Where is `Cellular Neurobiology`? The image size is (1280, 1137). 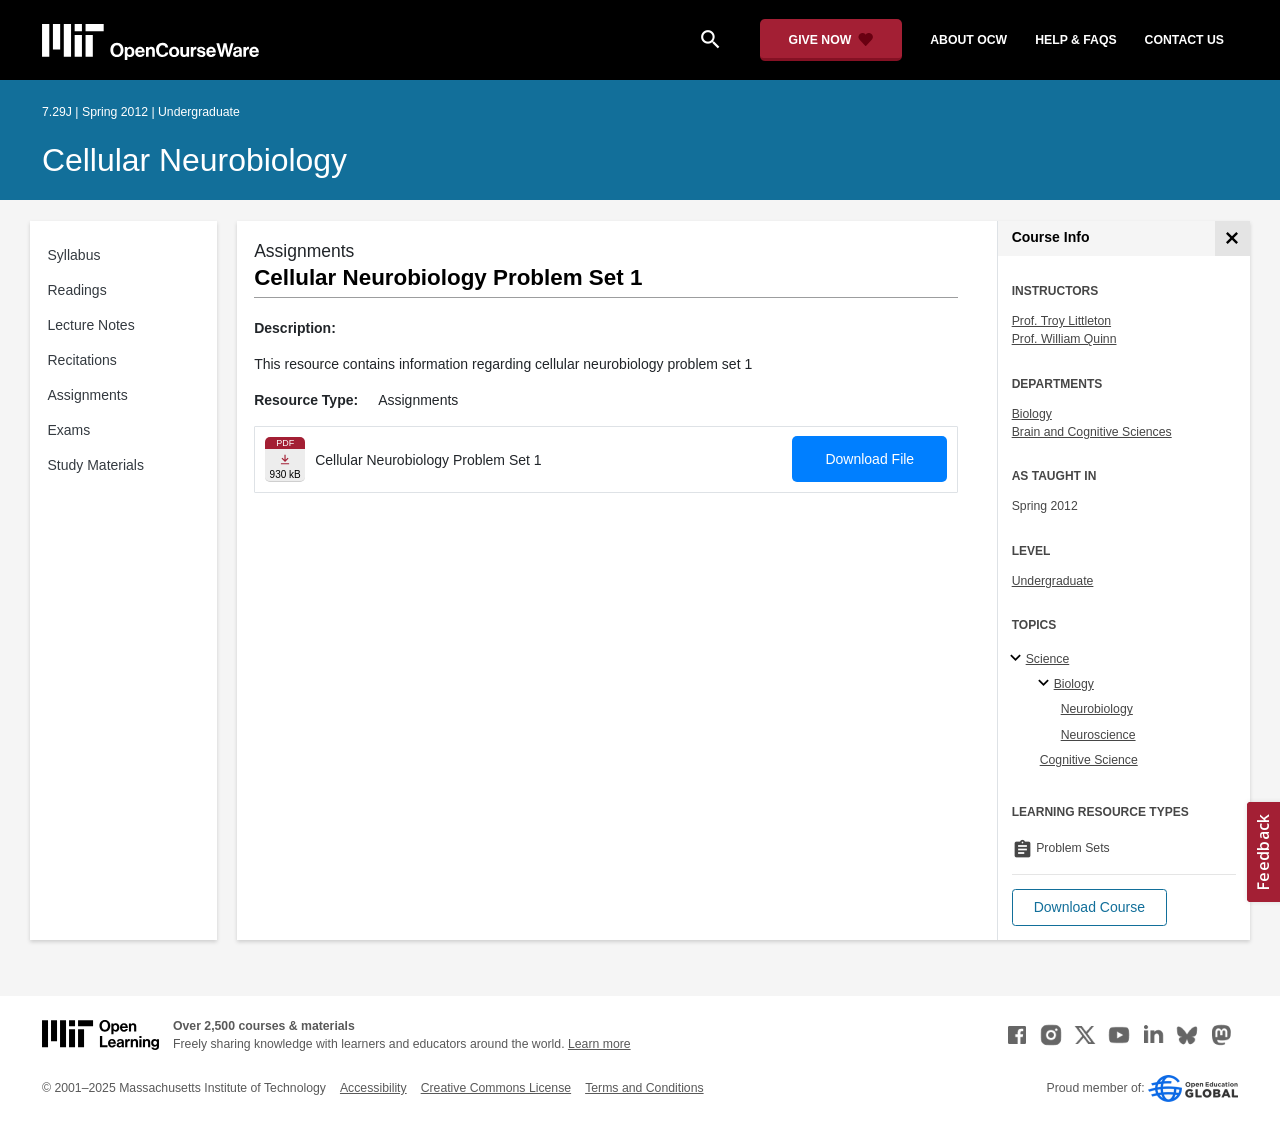 Cellular Neurobiology is located at coordinates (194, 160).